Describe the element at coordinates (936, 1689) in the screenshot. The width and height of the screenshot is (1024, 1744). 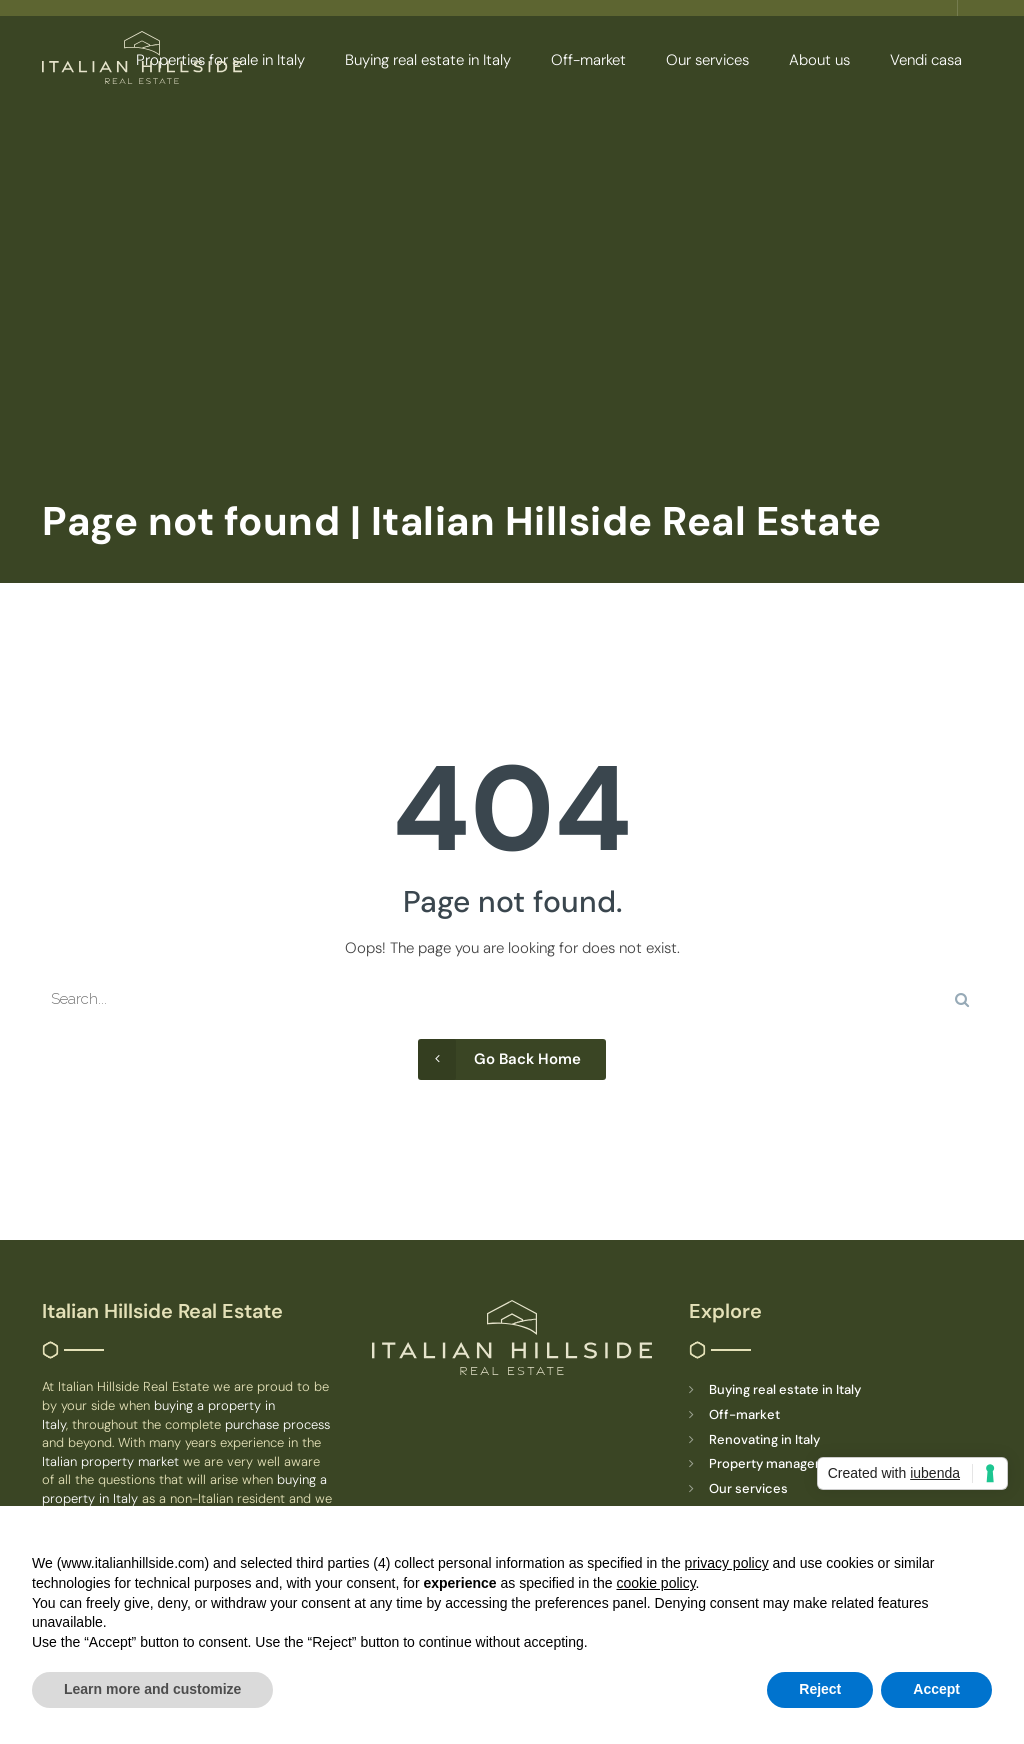
I see `Accept [button]` at that location.